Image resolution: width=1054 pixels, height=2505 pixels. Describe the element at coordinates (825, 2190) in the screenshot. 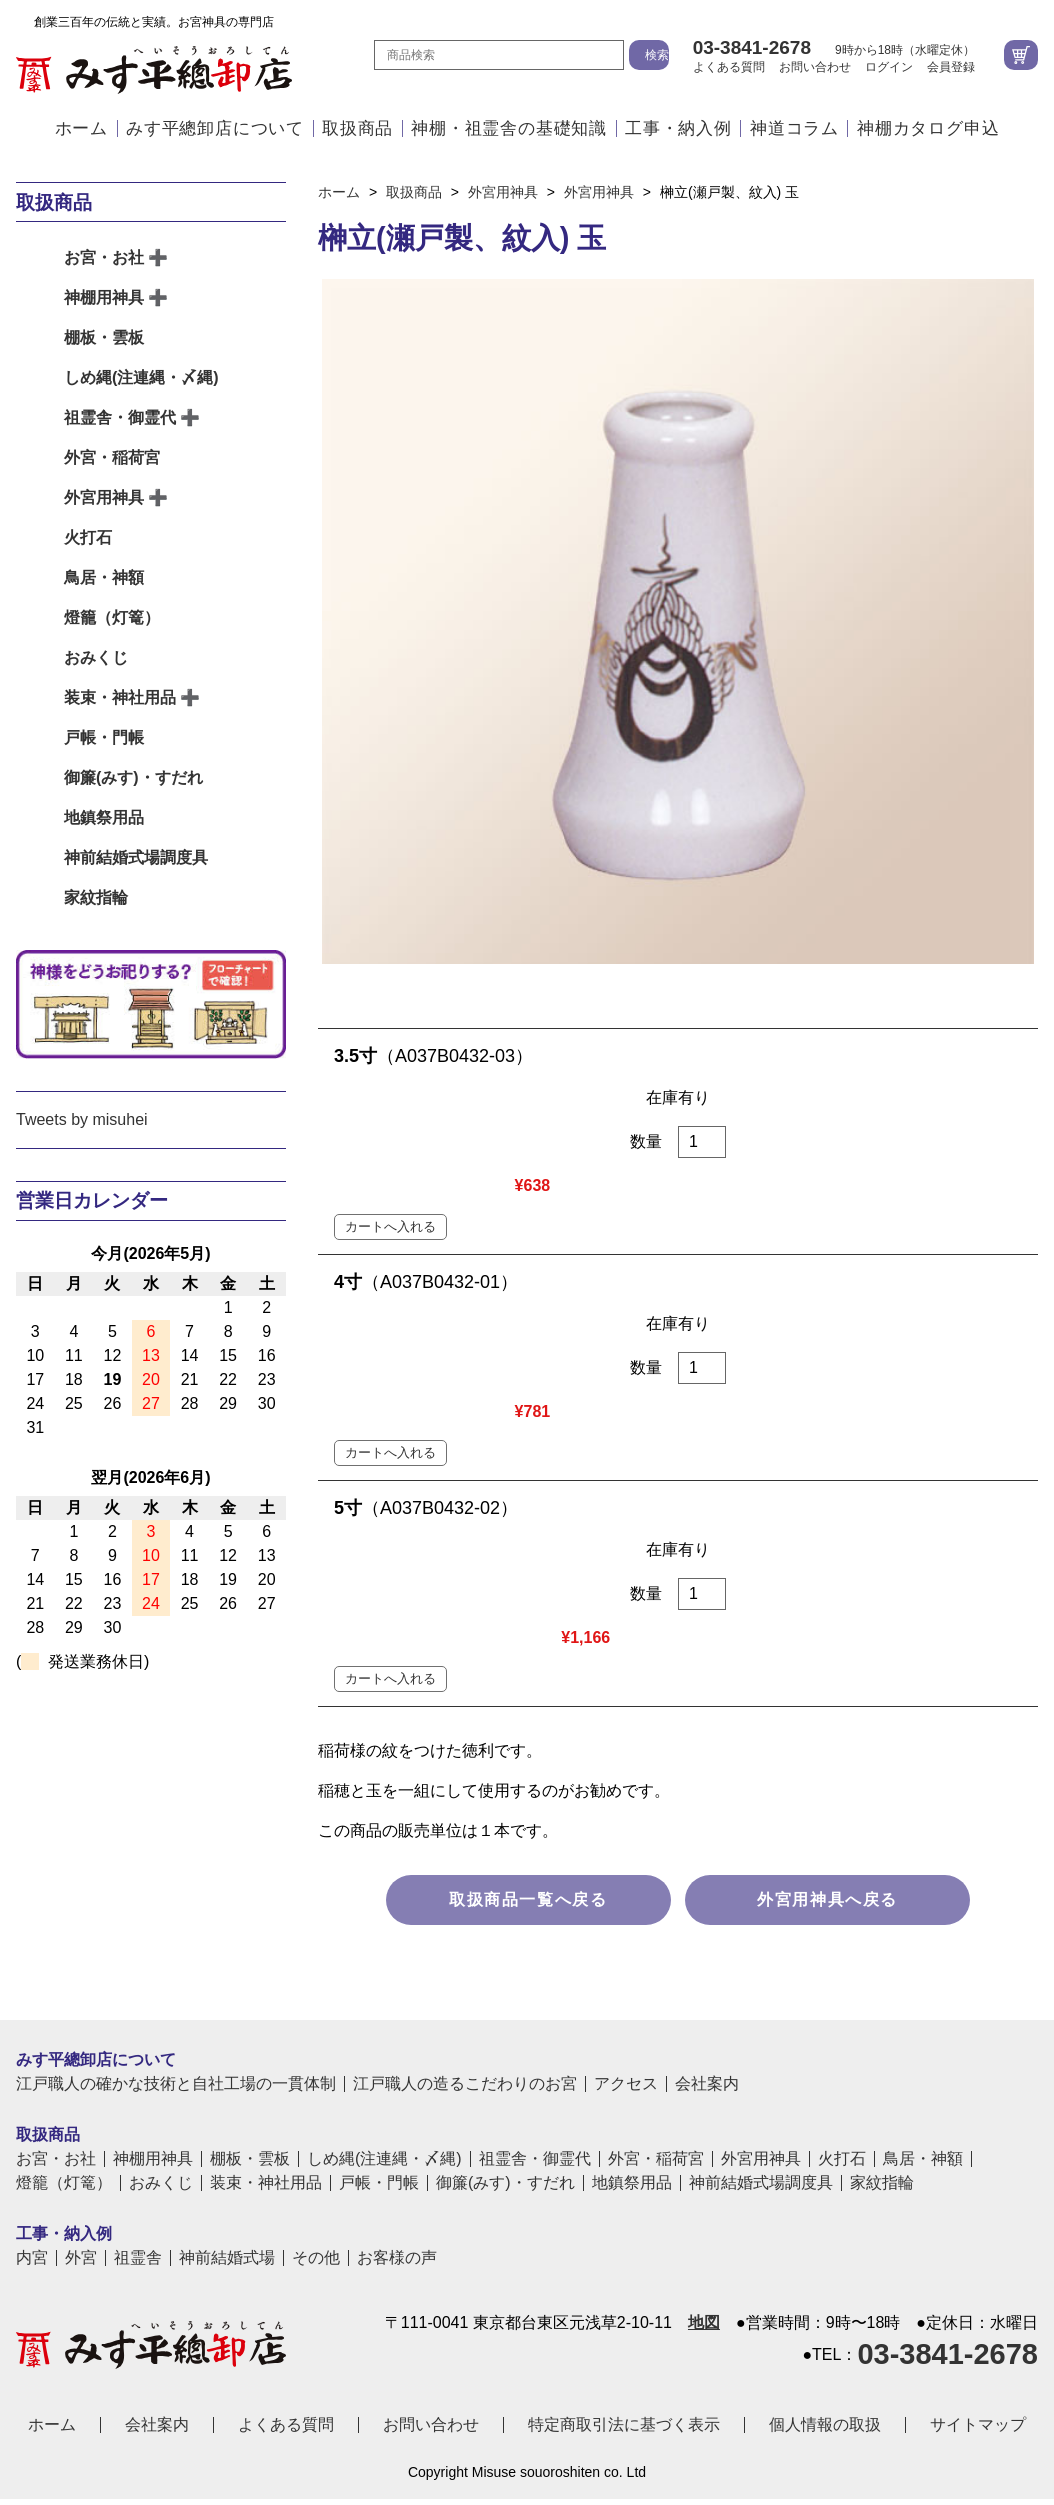

I see `個人情報の取扱` at that location.